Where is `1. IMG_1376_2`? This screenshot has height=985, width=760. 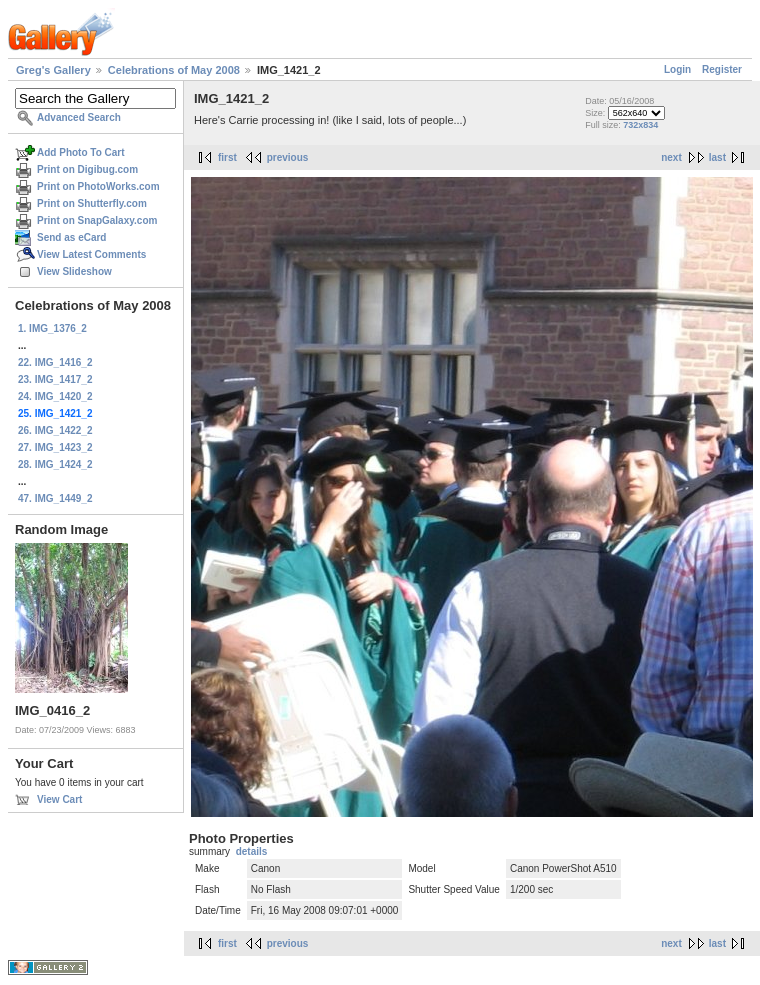
1. IMG_1376_2 is located at coordinates (52, 328).